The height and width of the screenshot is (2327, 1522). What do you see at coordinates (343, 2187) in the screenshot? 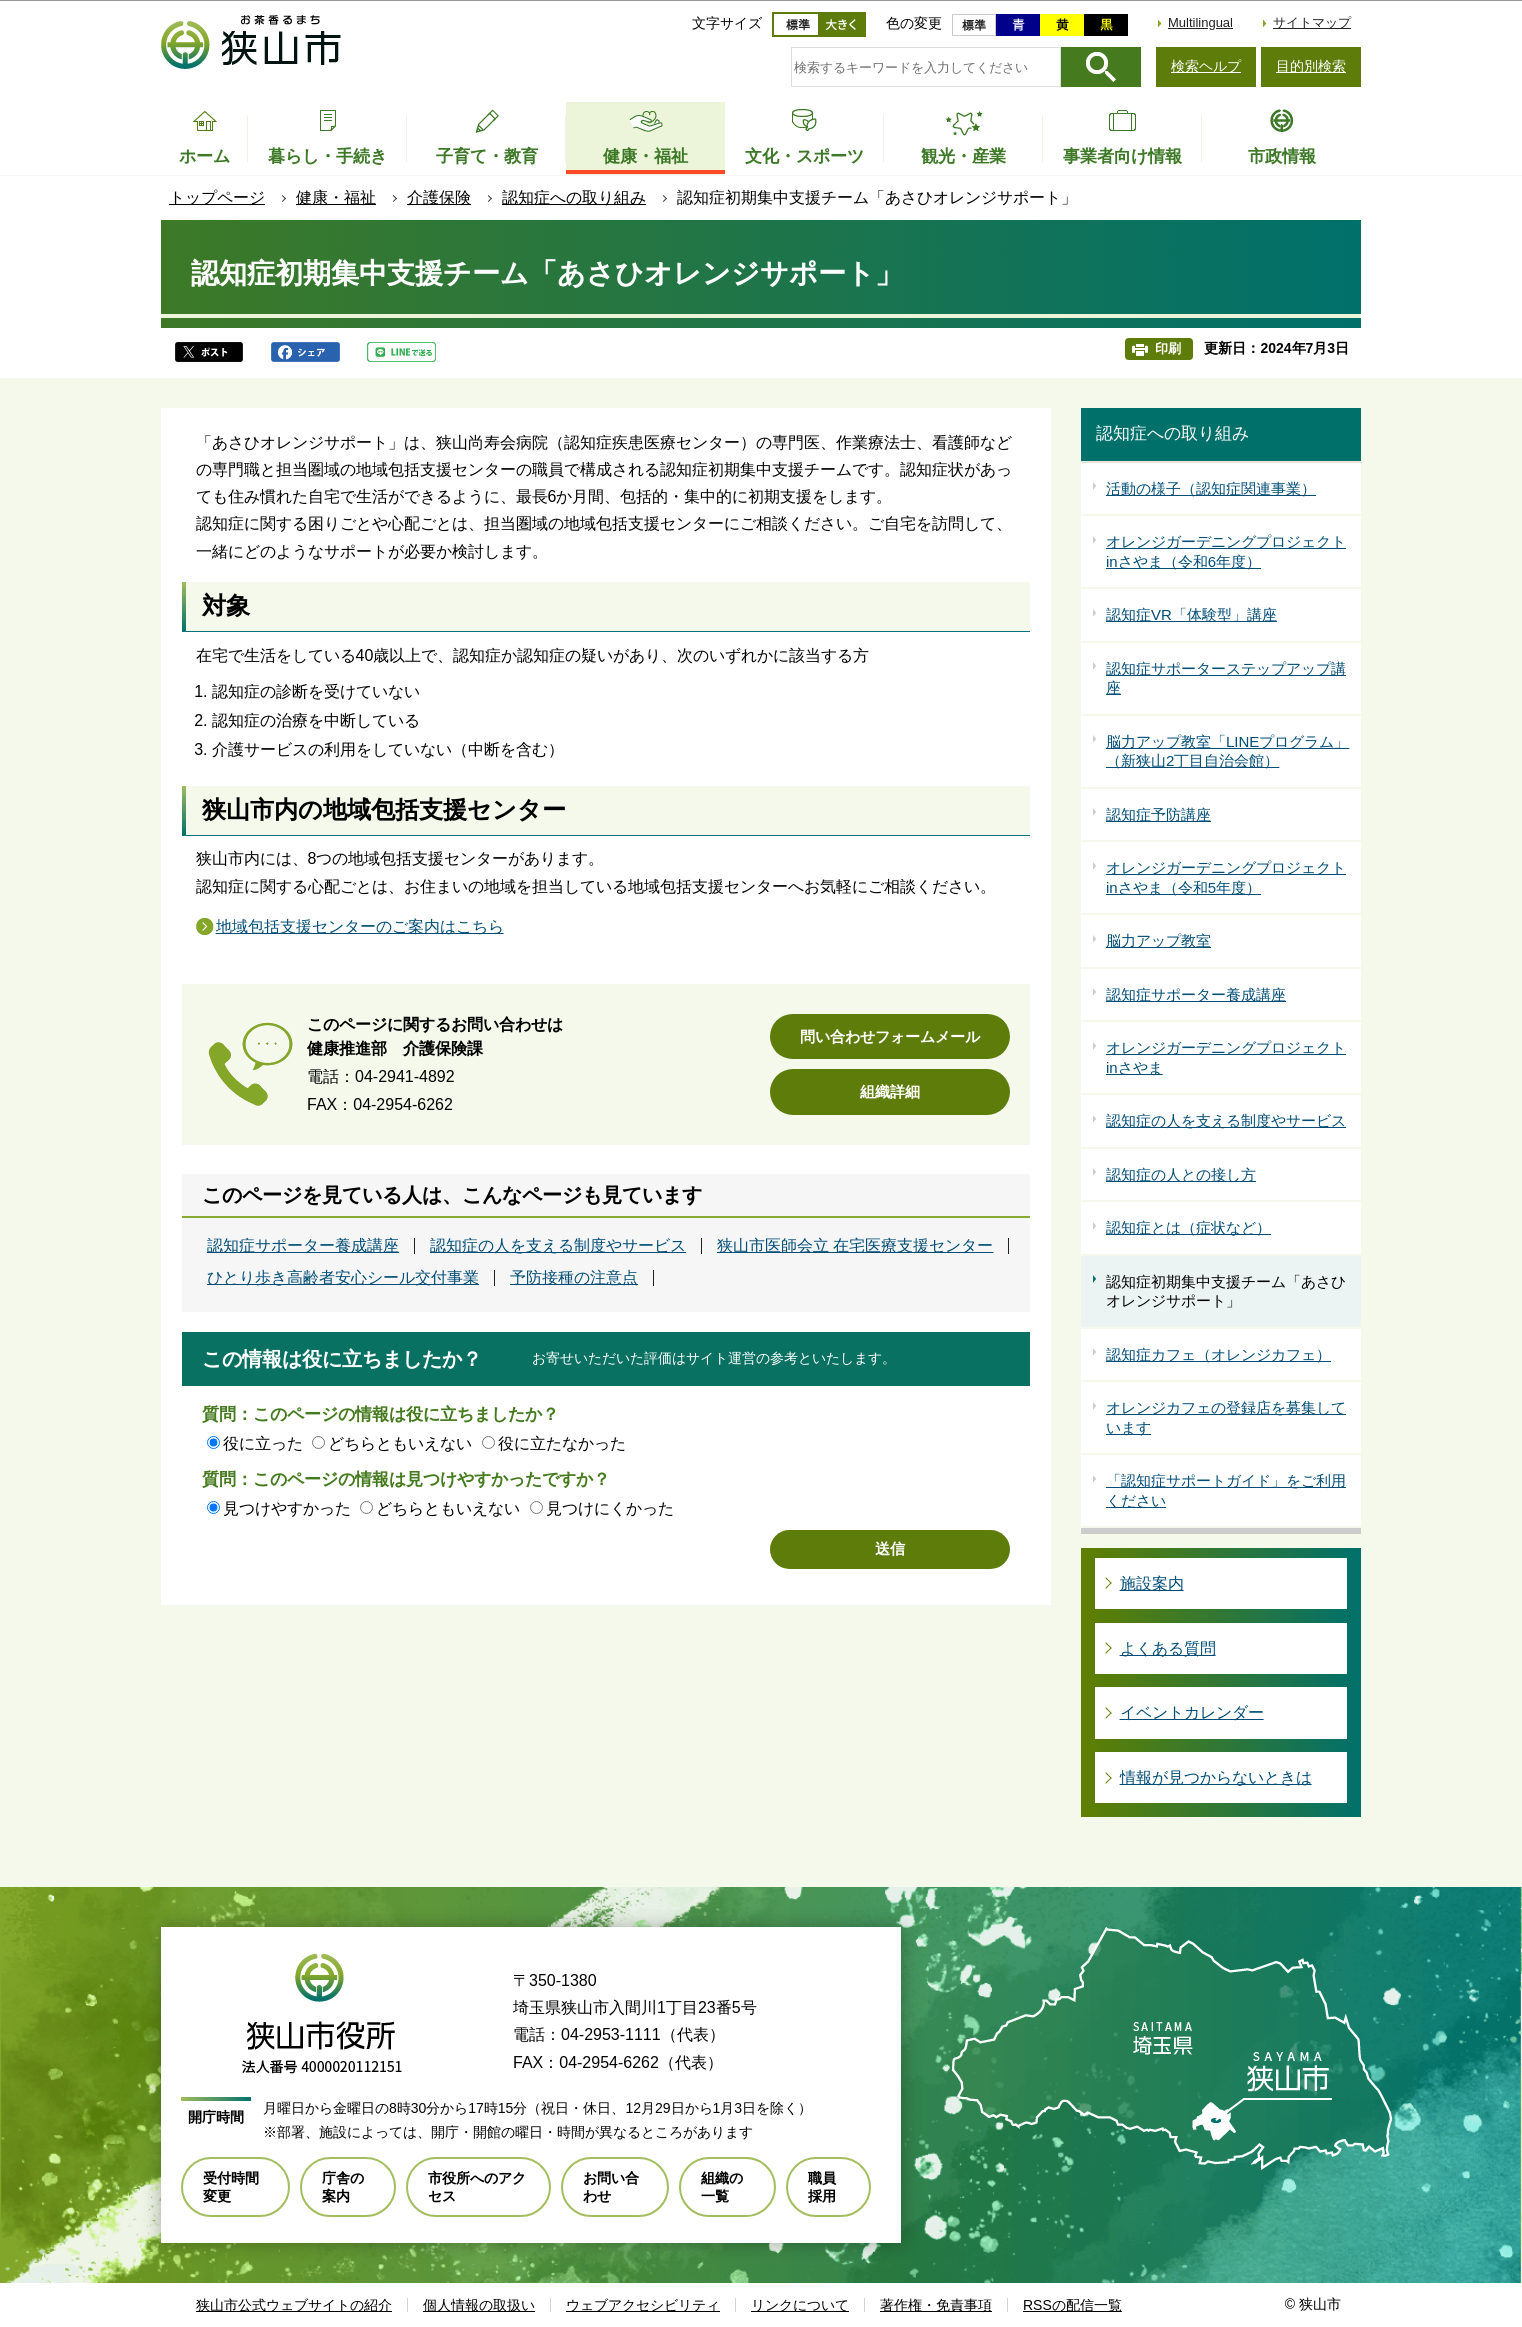
I see `庁舎の案内` at bounding box center [343, 2187].